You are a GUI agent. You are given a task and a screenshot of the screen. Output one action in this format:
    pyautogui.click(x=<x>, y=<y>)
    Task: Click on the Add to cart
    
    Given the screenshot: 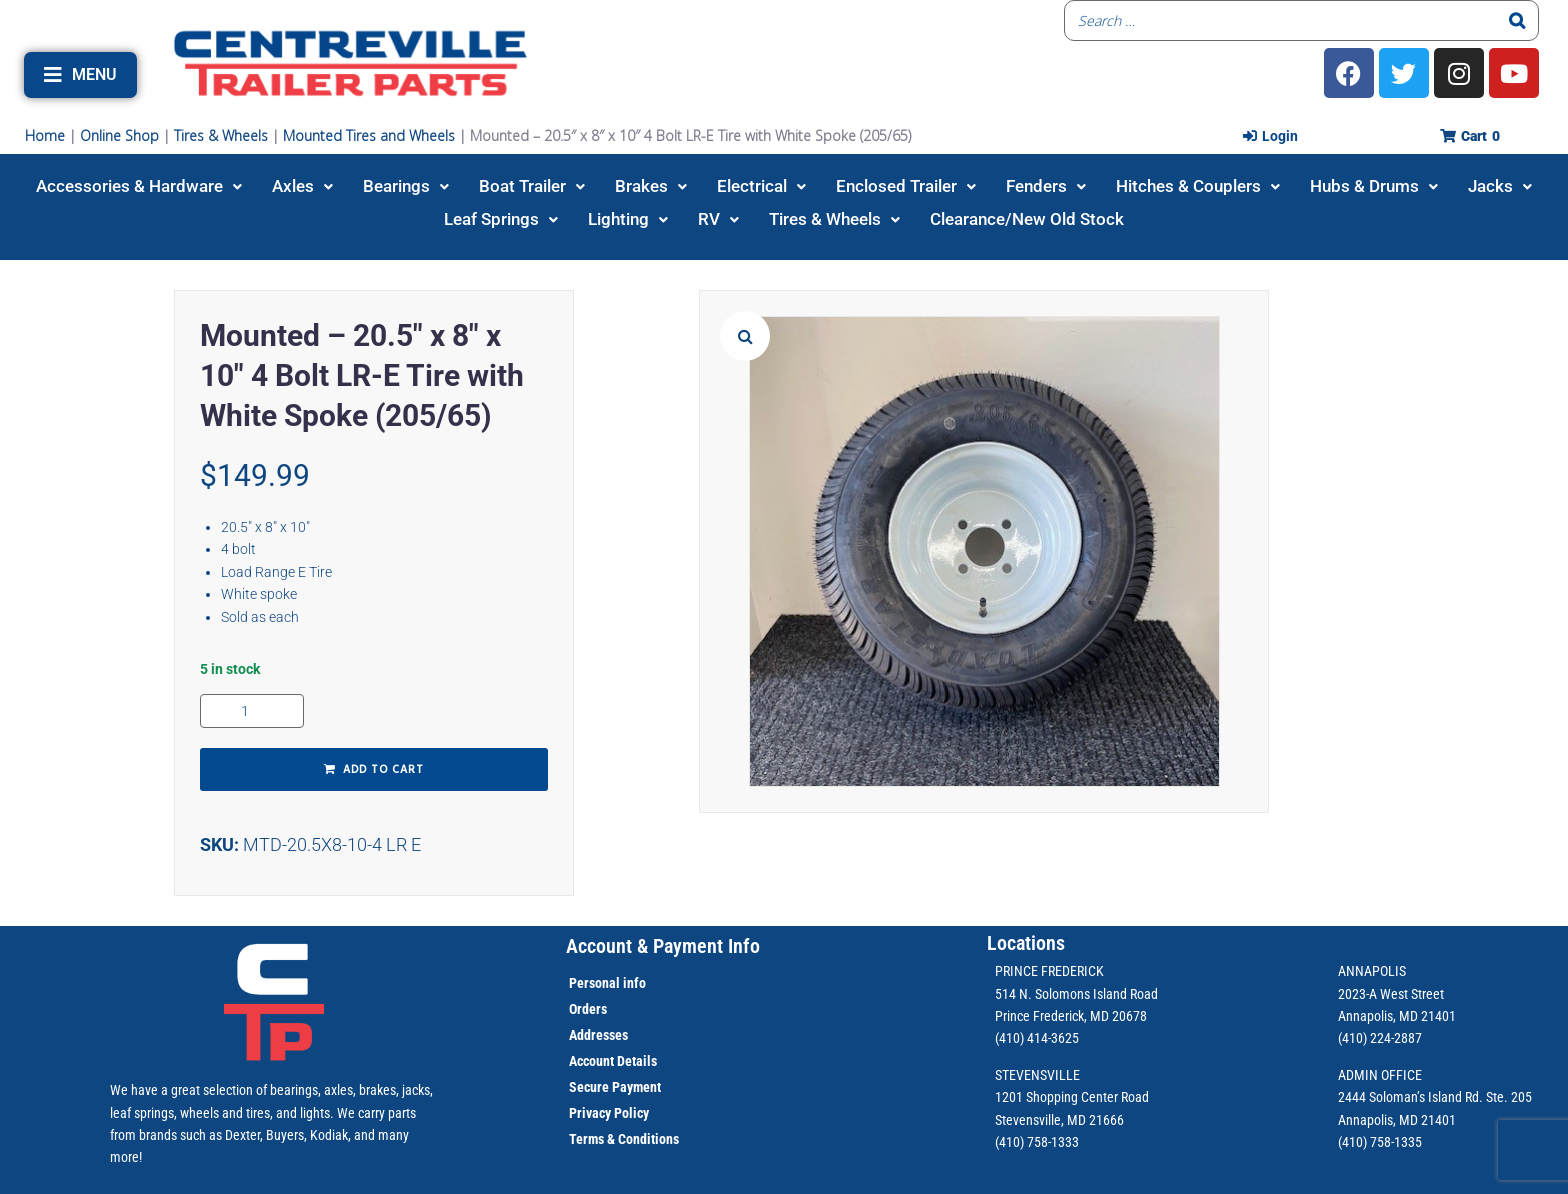 What is the action you would take?
    pyautogui.click(x=383, y=770)
    